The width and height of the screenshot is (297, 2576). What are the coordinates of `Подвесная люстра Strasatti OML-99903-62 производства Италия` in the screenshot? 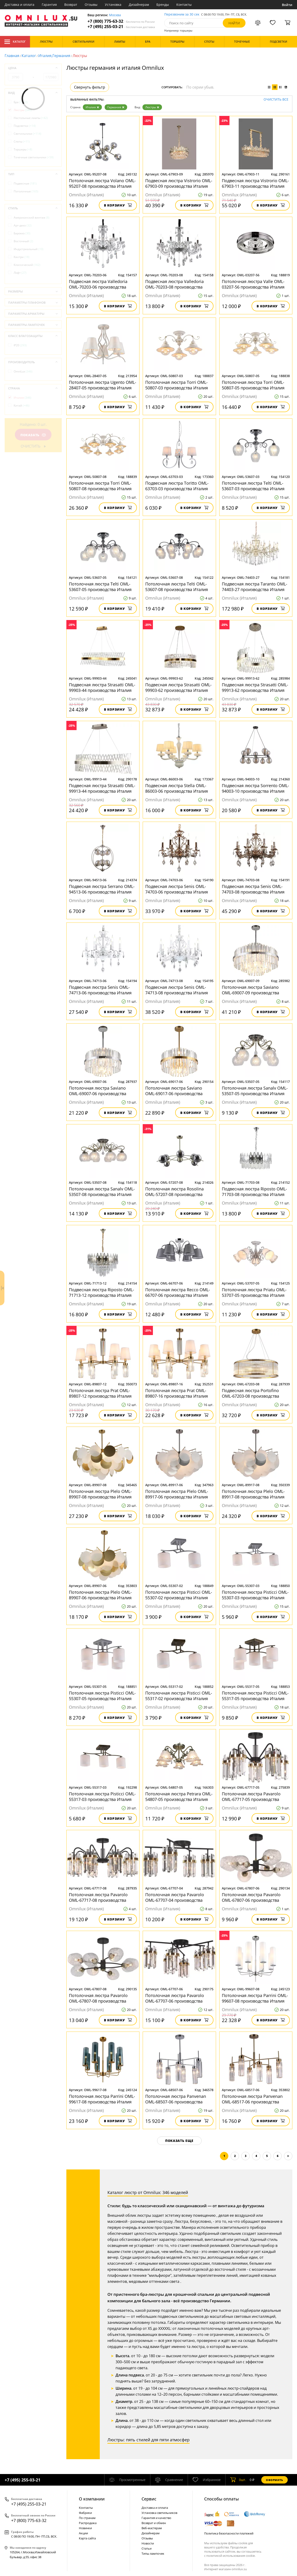 It's located at (178, 687).